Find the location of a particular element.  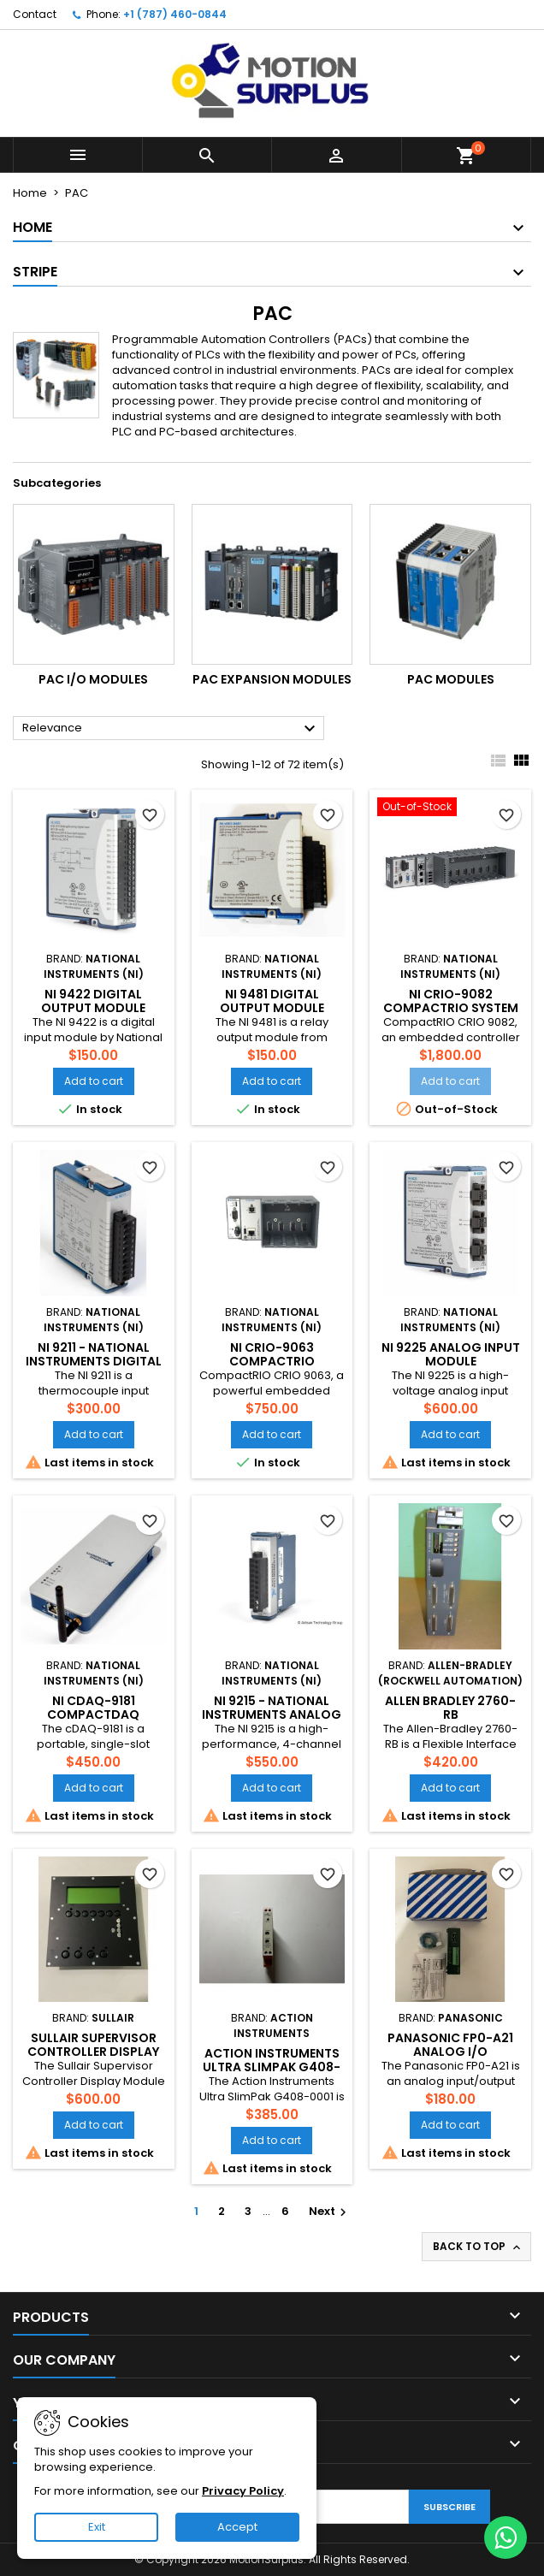

NI 9422 Digital Output Module is located at coordinates (93, 1001).